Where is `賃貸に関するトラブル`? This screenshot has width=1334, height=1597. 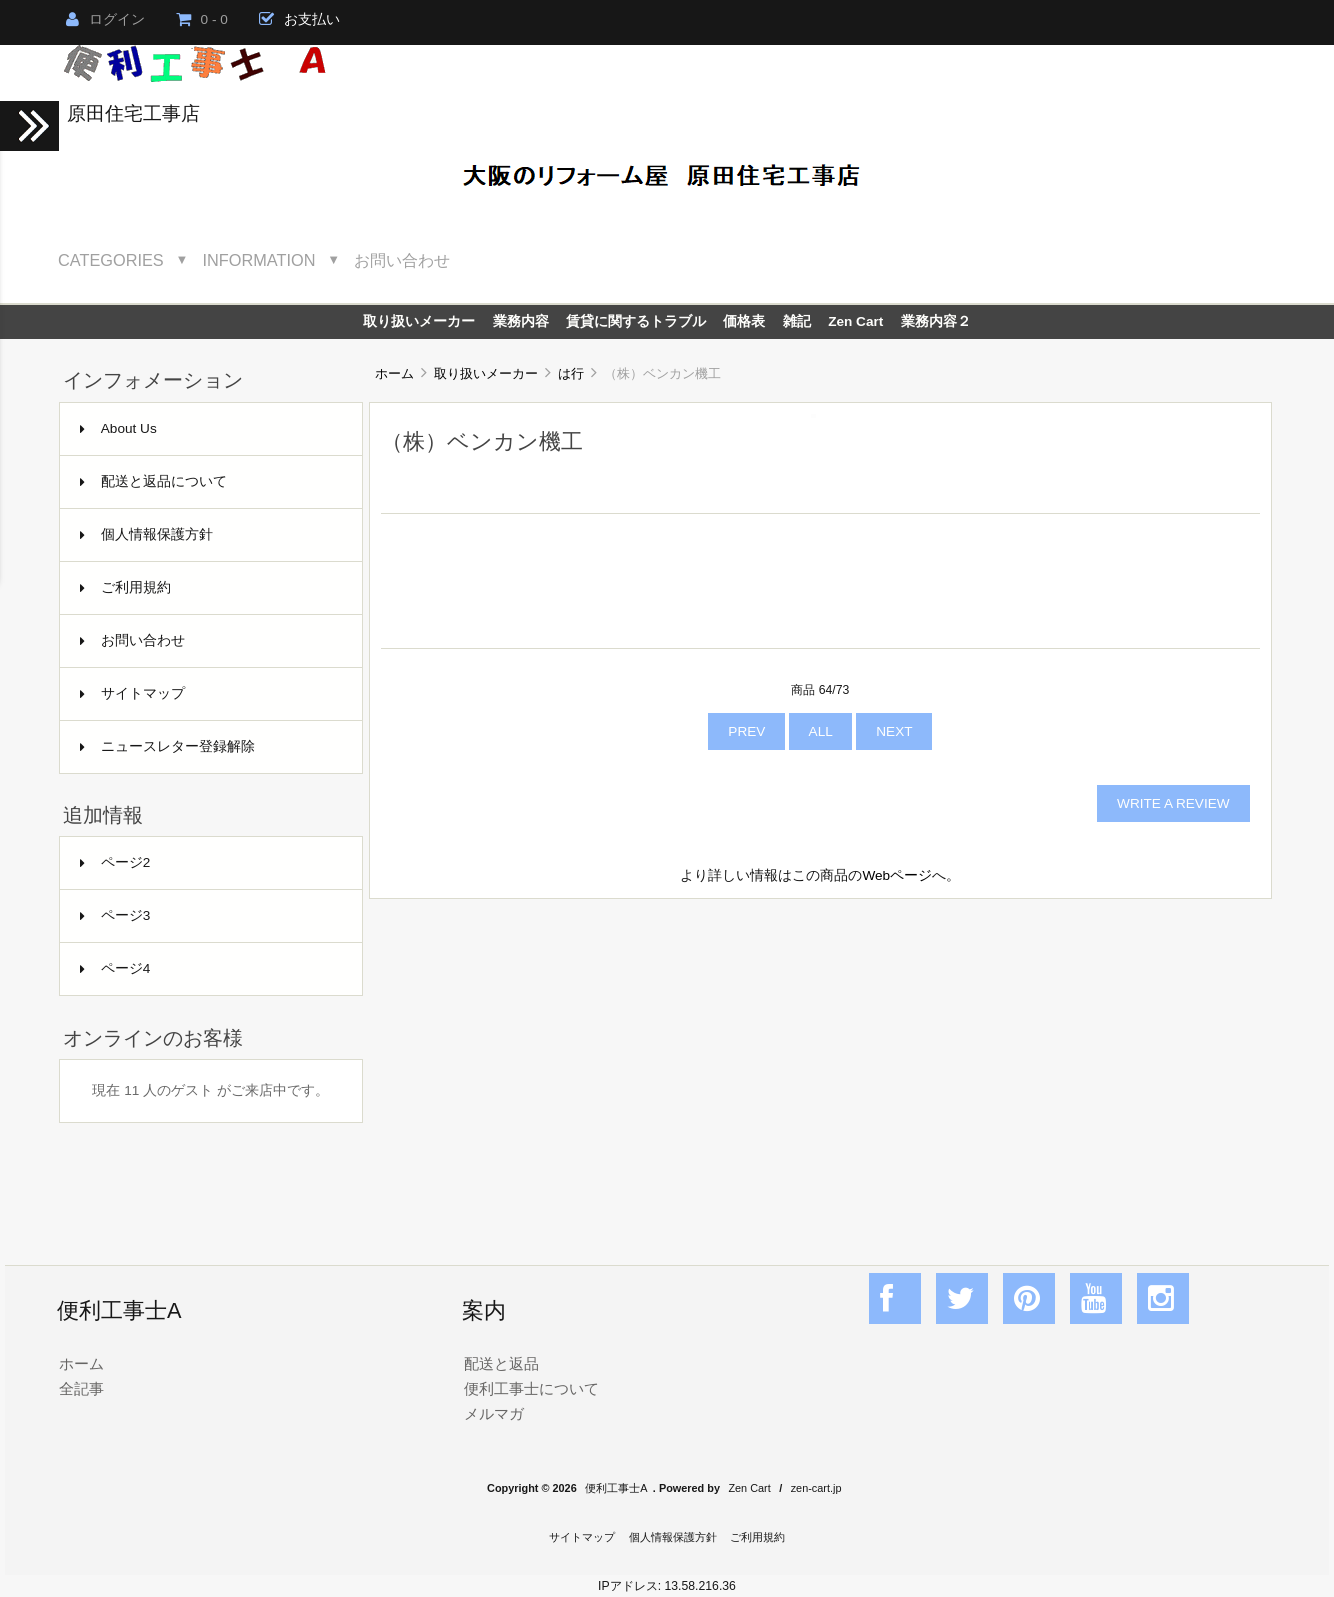 賃貸に関するトラブル is located at coordinates (636, 321).